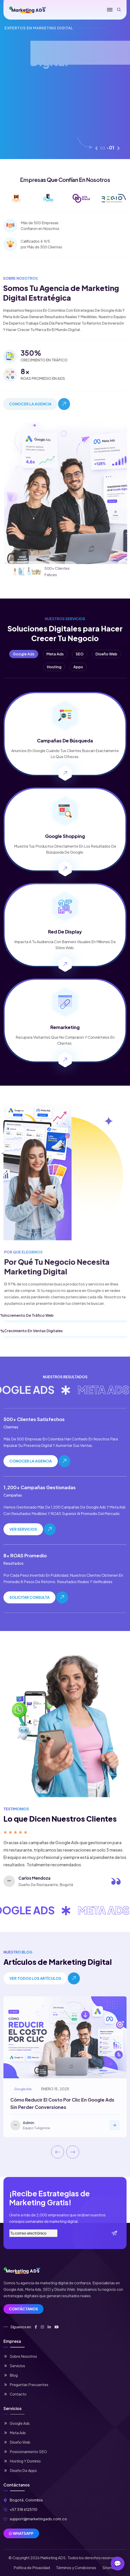 The width and height of the screenshot is (130, 2576). I want to click on Red de Display, so click(65, 931).